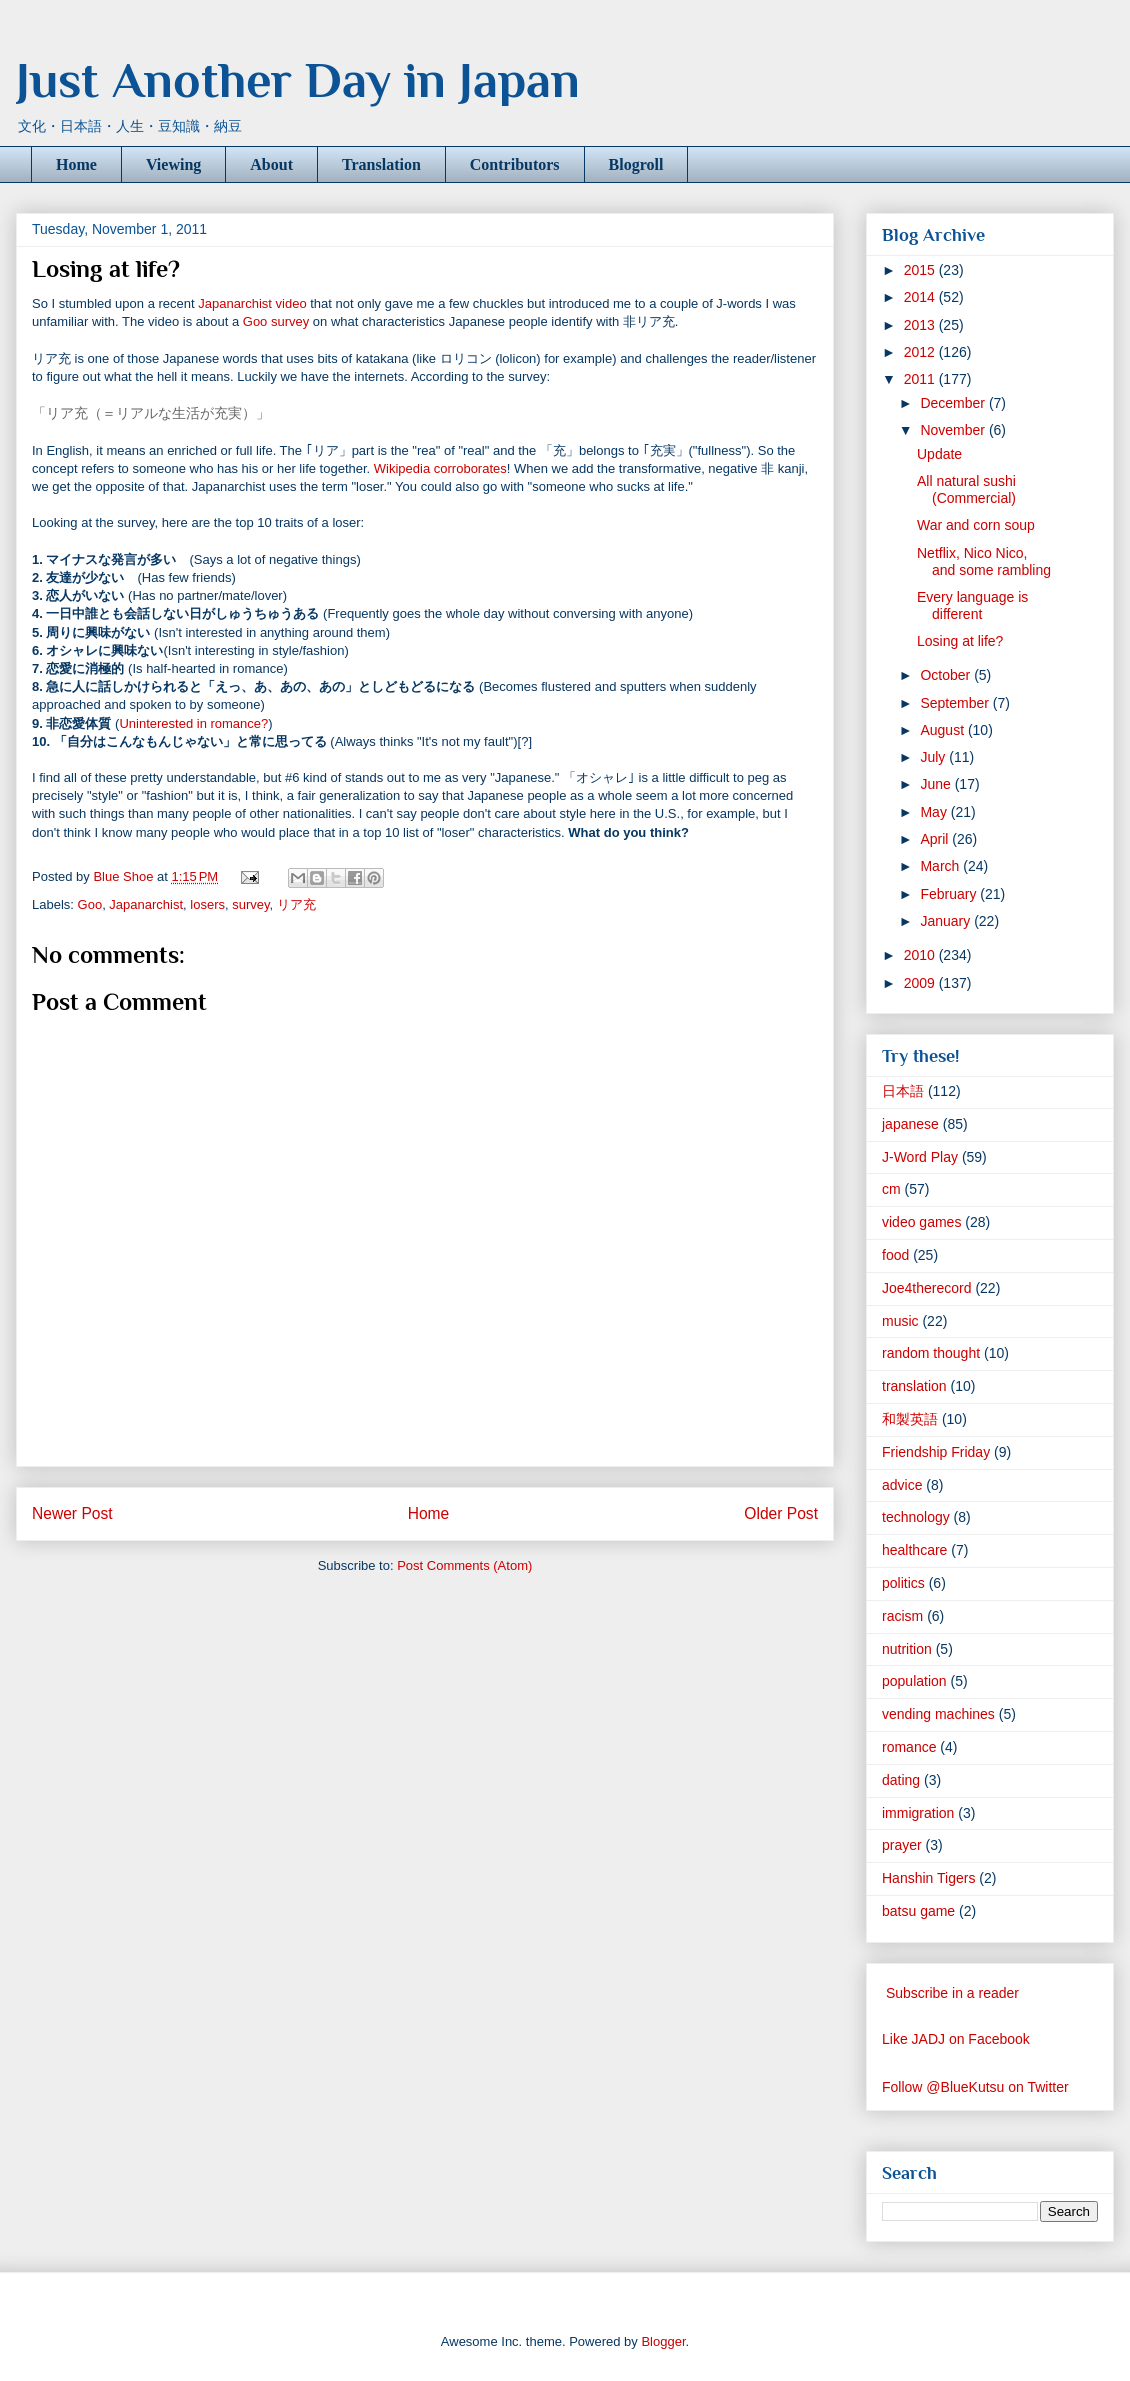 The height and width of the screenshot is (2381, 1130). I want to click on Contributors, so click(515, 164).